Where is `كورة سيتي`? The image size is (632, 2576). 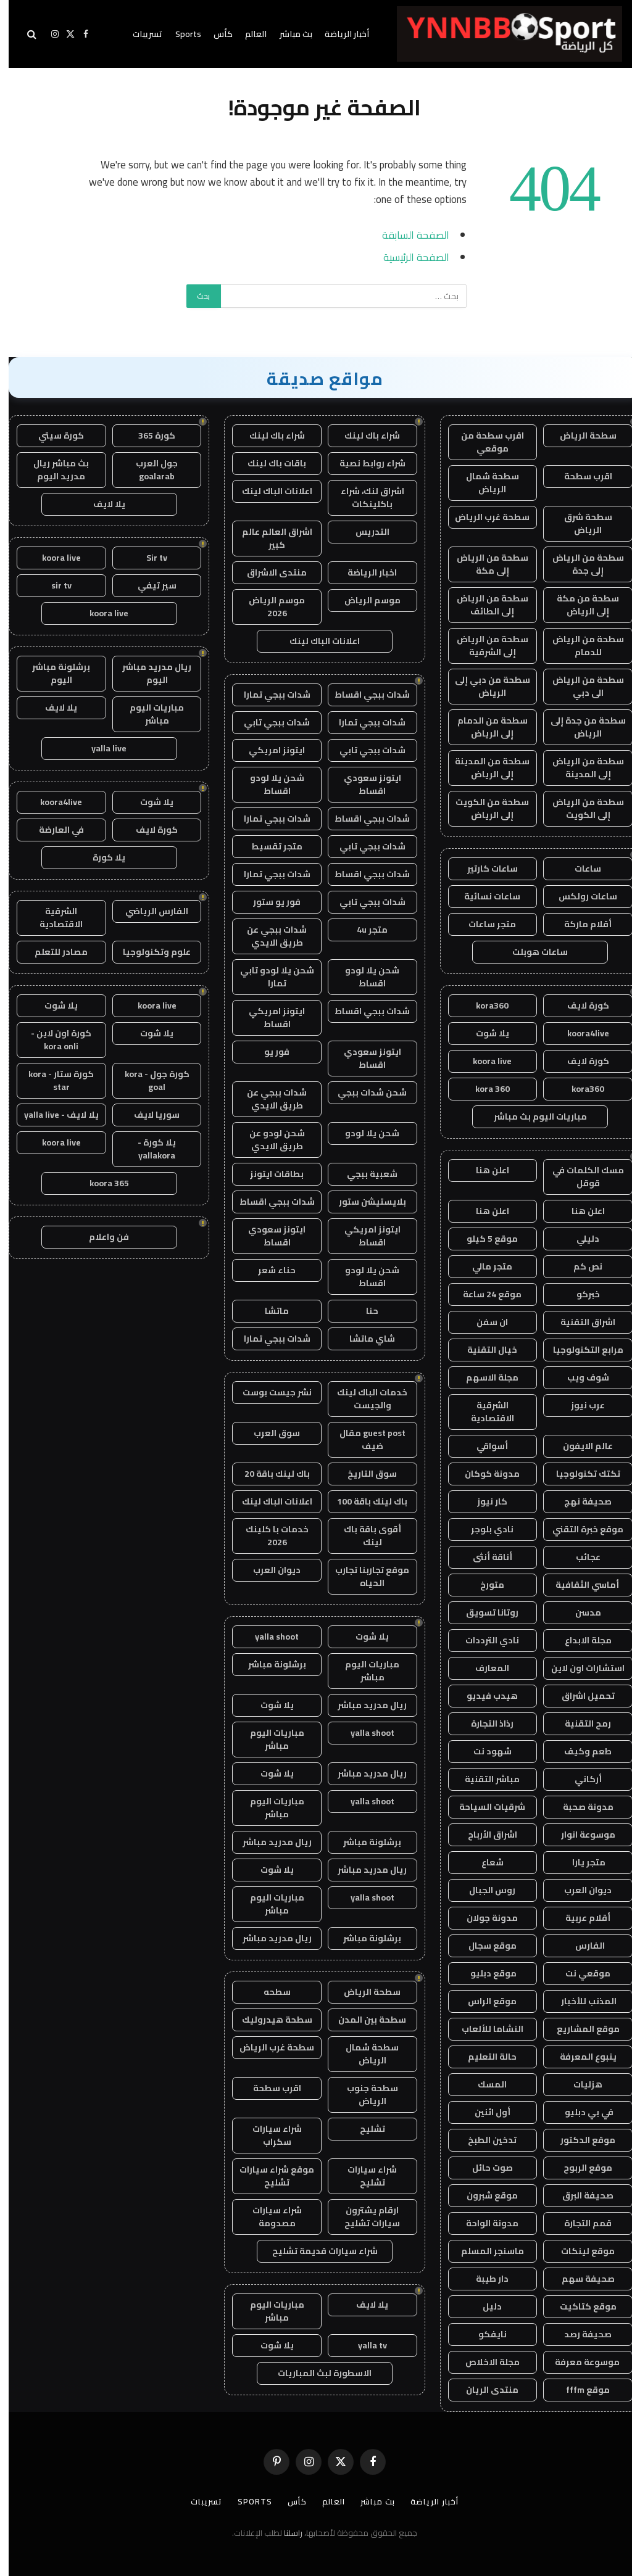 كورة سيتي is located at coordinates (52, 435).